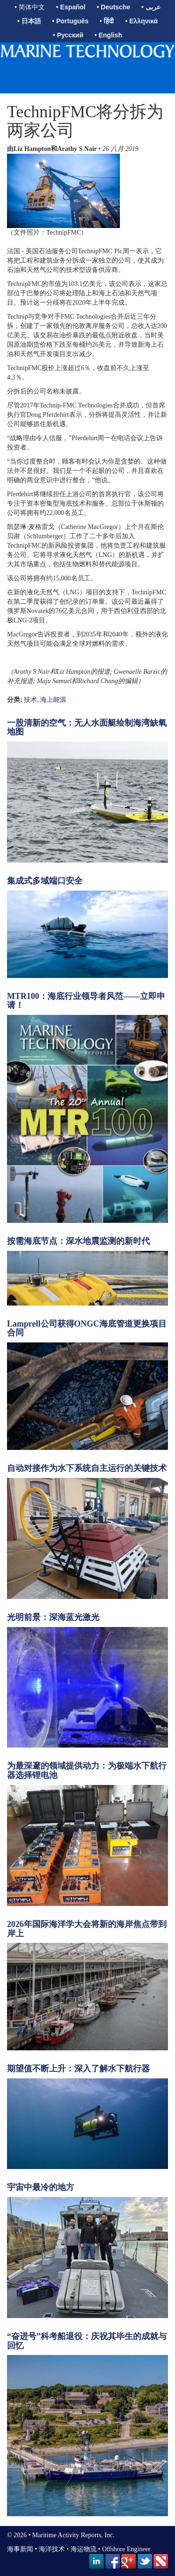  What do you see at coordinates (68, 35) in the screenshot?
I see `• Русский` at bounding box center [68, 35].